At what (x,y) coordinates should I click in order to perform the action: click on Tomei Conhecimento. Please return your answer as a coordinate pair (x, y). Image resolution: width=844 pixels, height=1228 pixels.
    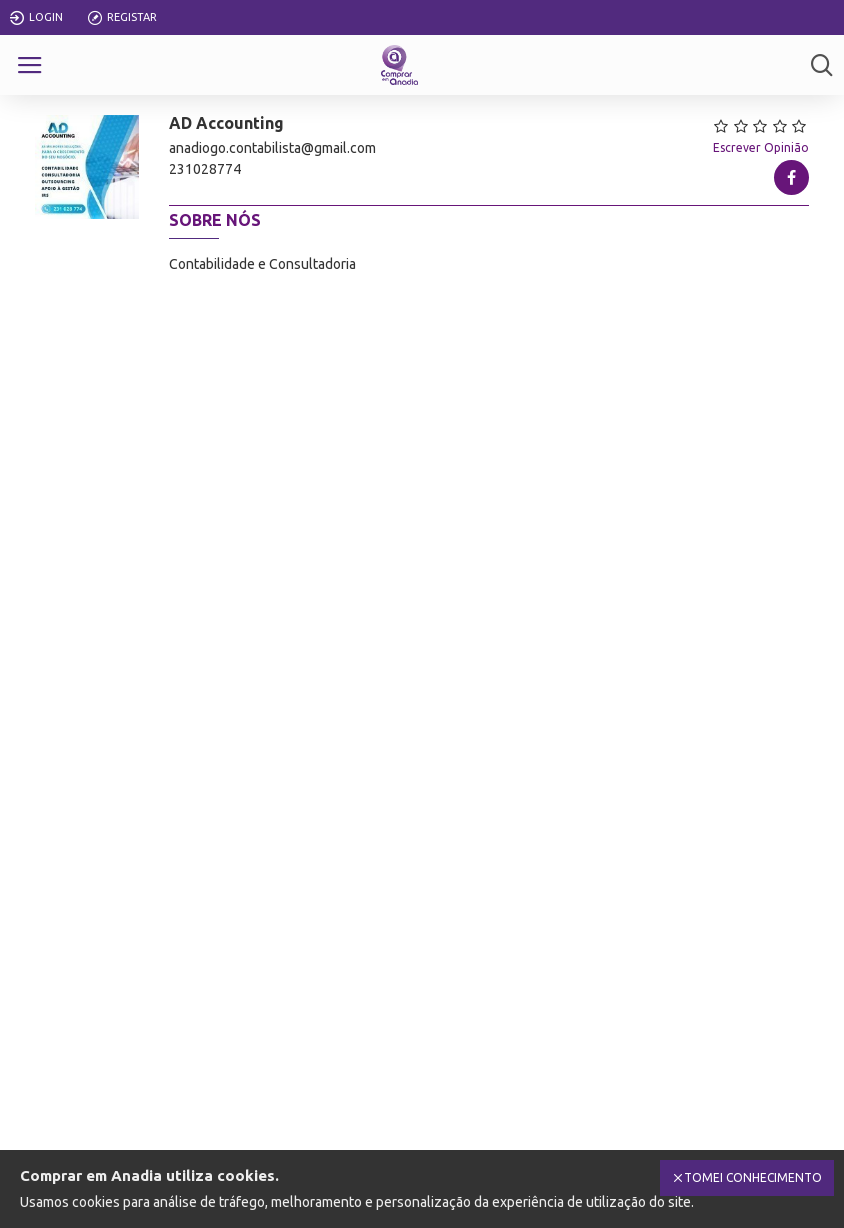
    Looking at the image, I should click on (753, 1177).